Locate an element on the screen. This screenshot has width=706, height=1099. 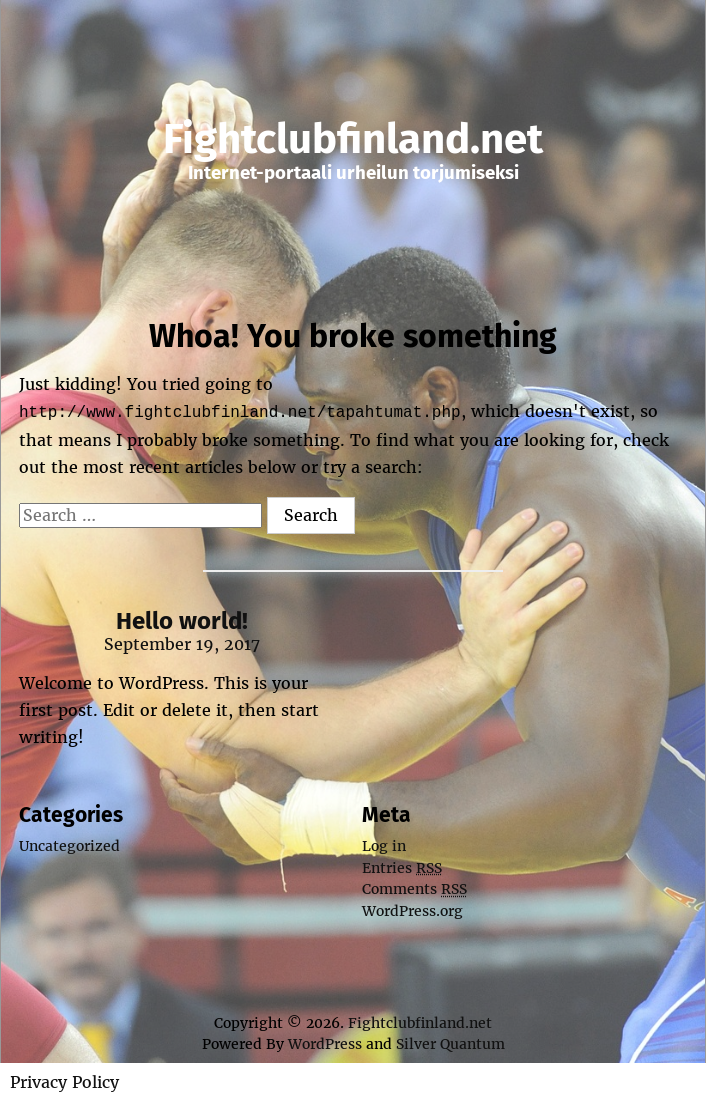
Comments is located at coordinates (414, 887).